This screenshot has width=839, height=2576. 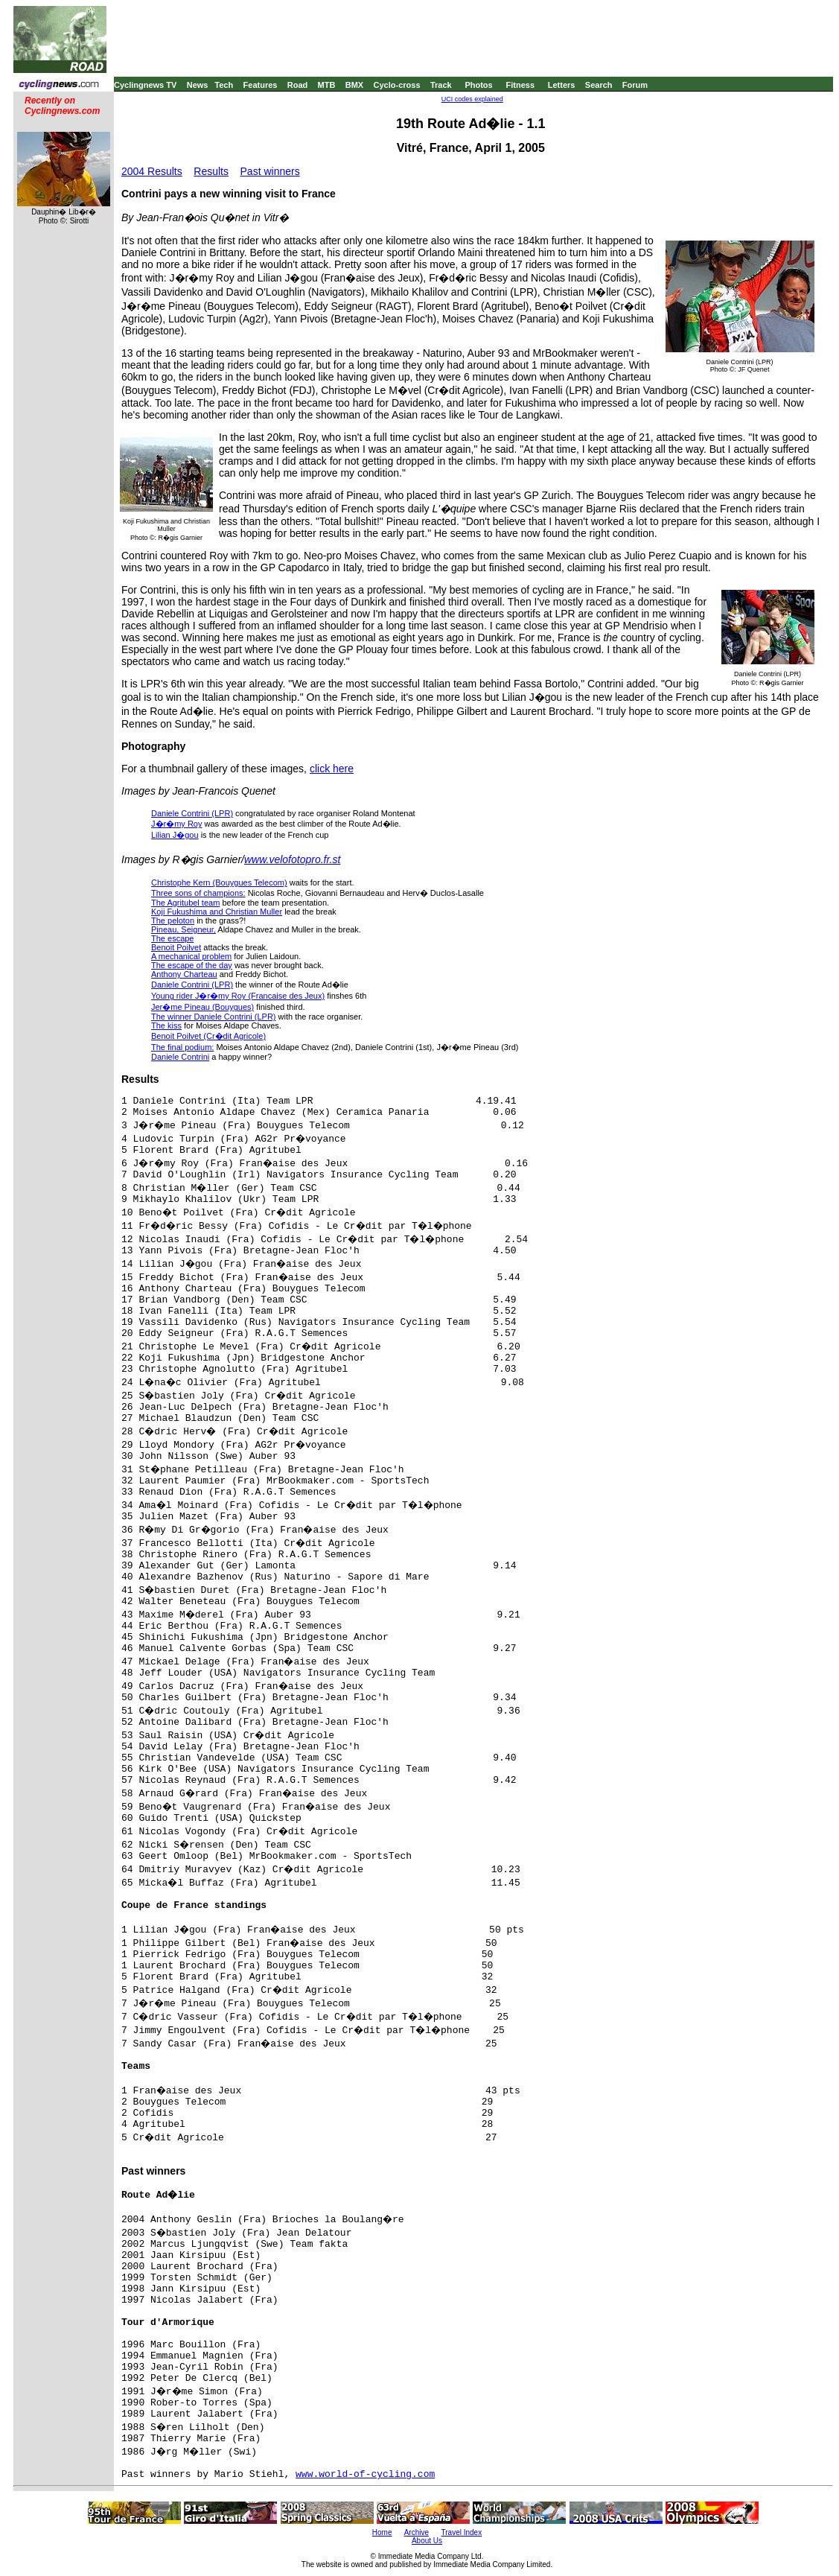 I want to click on Letters, so click(x=561, y=84).